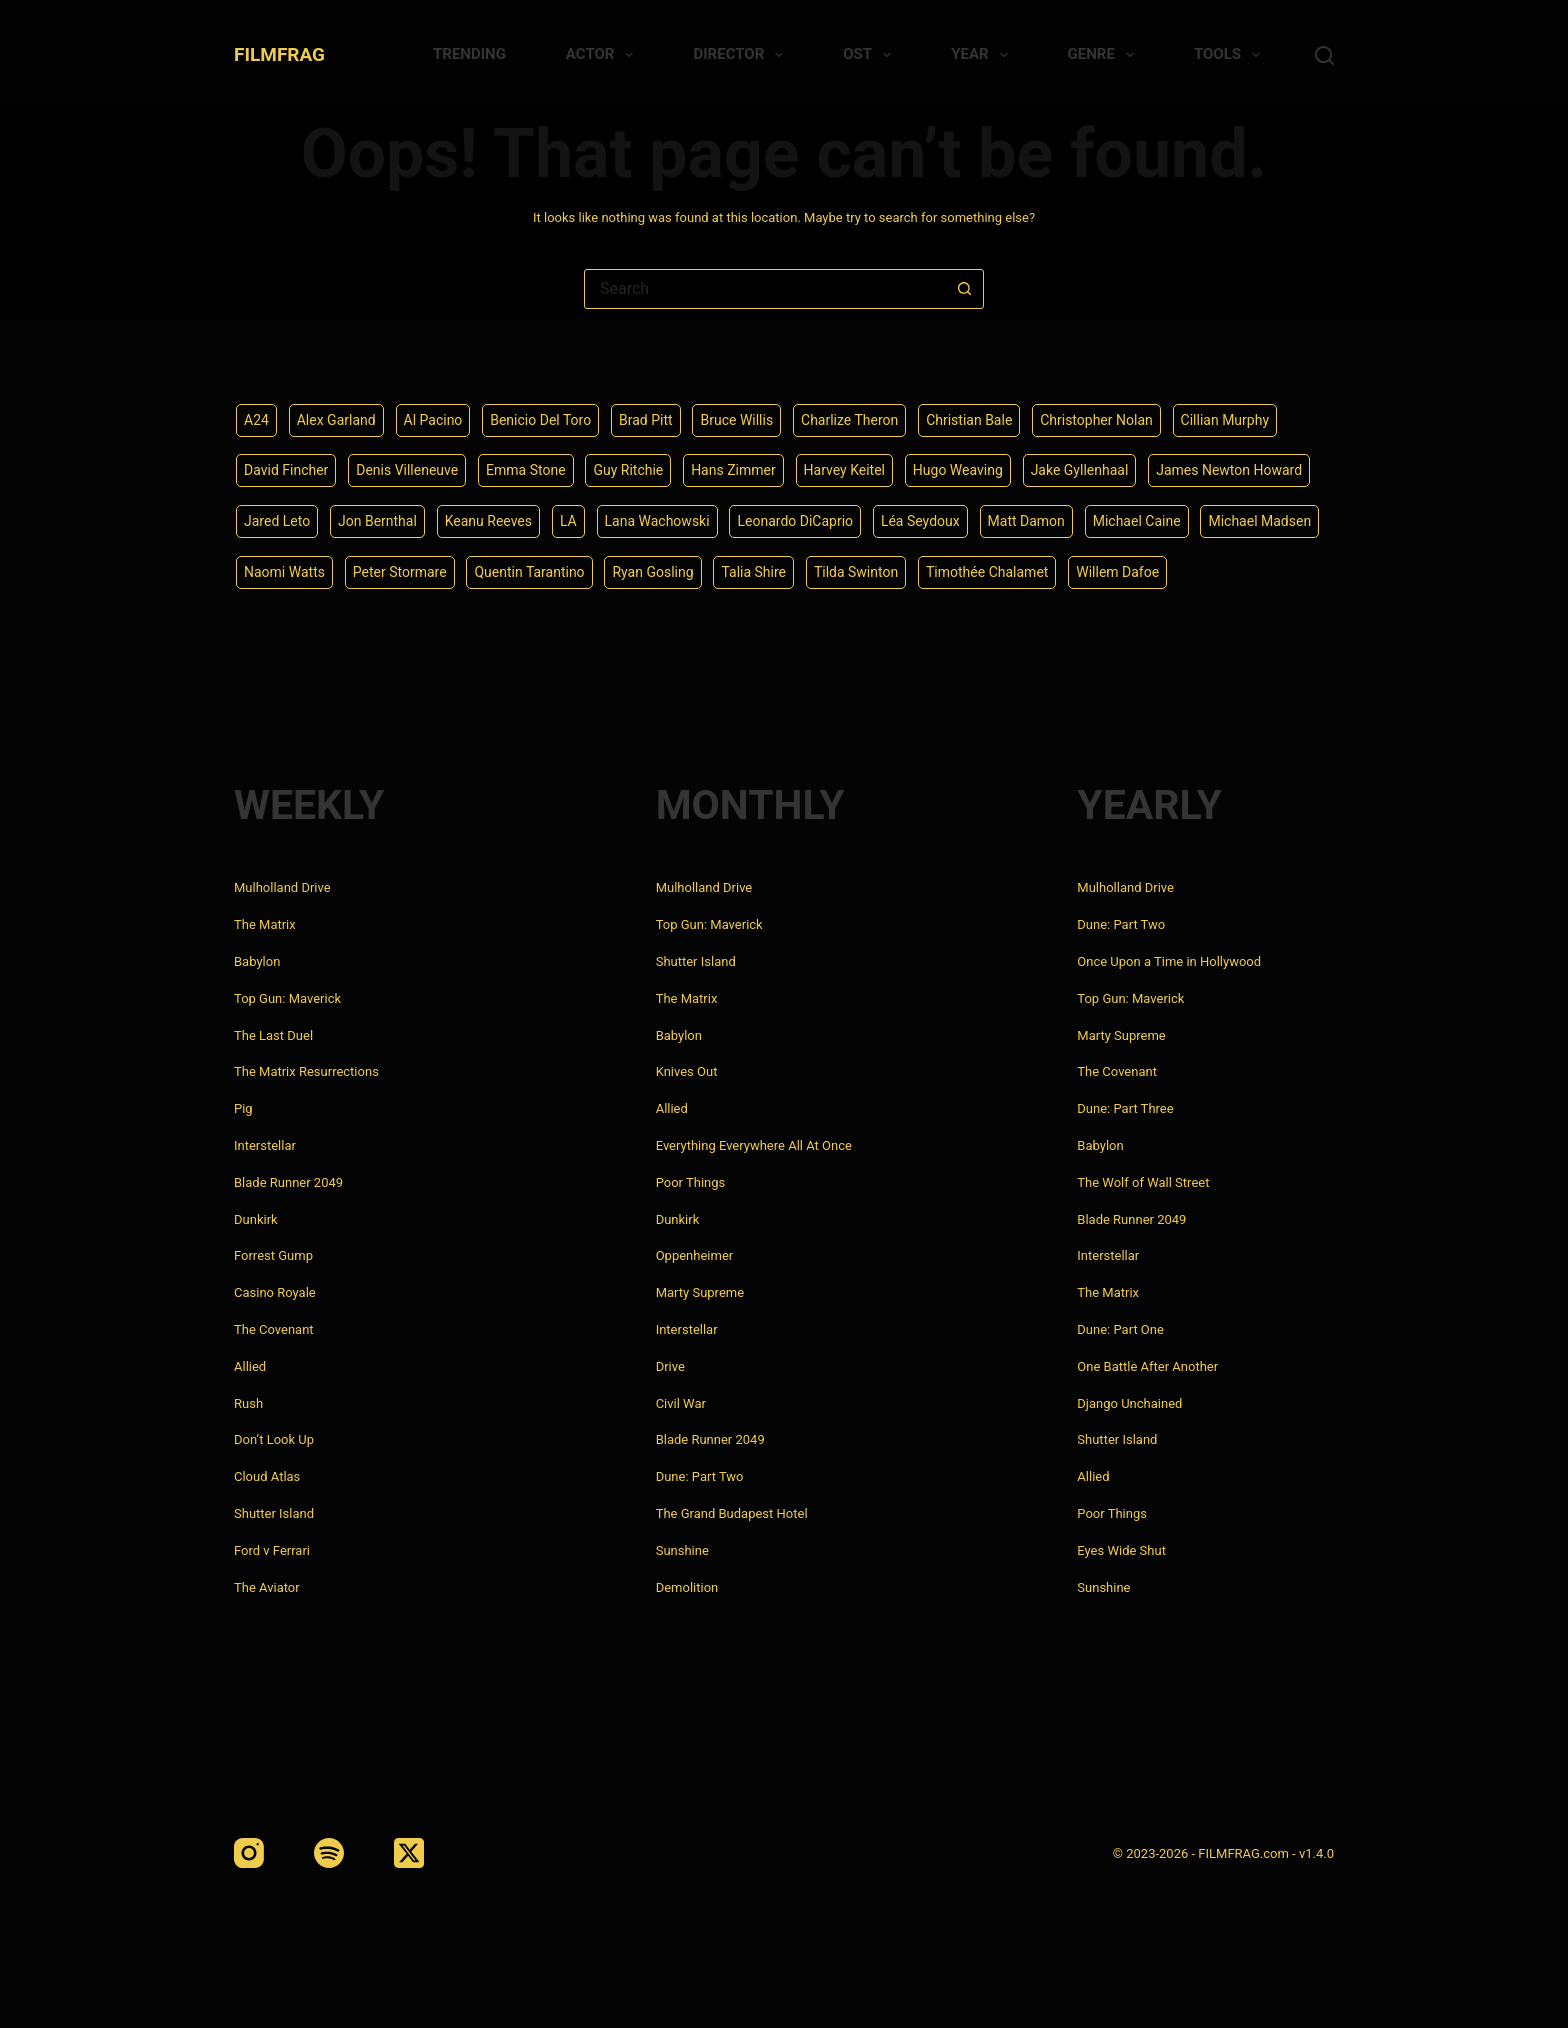 The height and width of the screenshot is (2028, 1568). What do you see at coordinates (1129, 1403) in the screenshot?
I see `Django Unchained` at bounding box center [1129, 1403].